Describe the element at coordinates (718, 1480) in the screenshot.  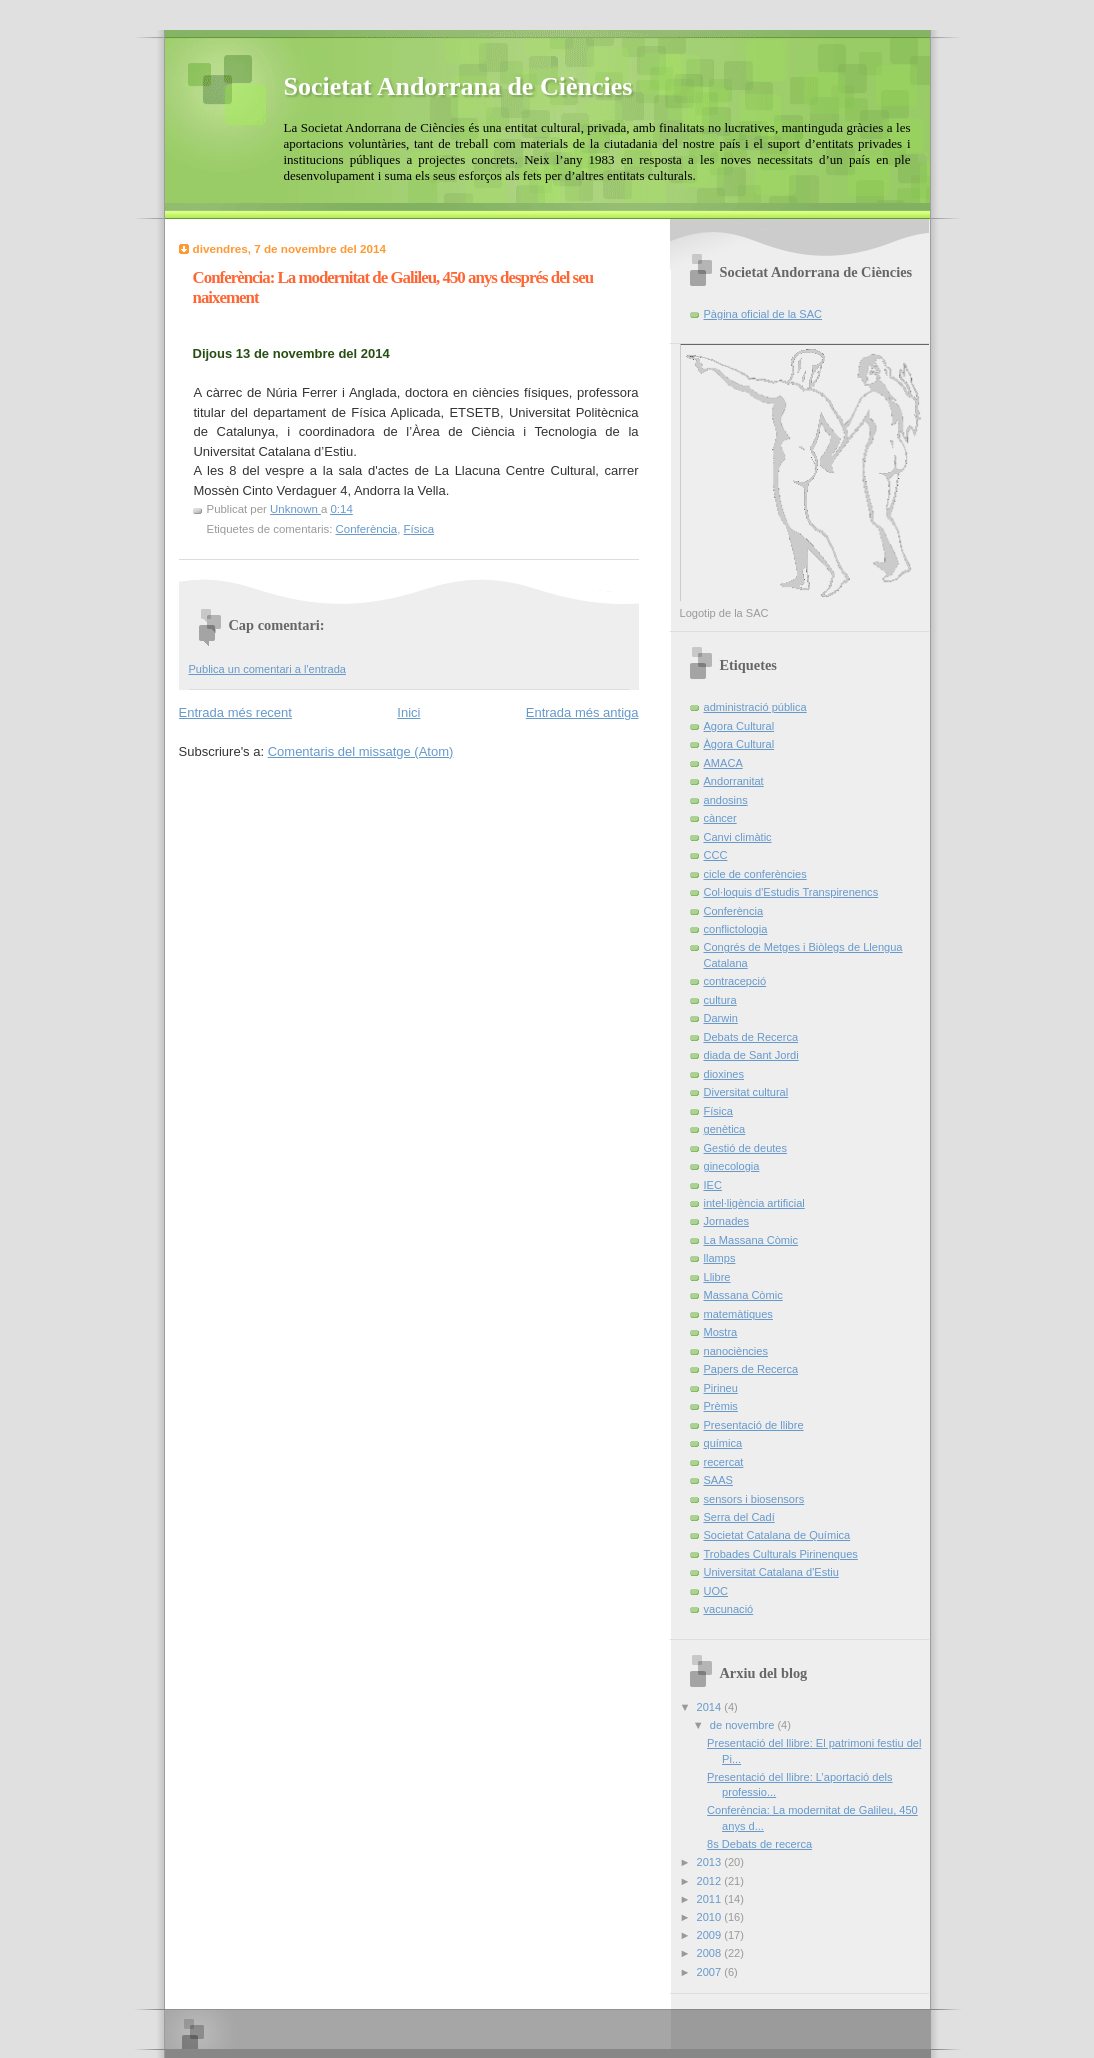
I see `SAAS` at that location.